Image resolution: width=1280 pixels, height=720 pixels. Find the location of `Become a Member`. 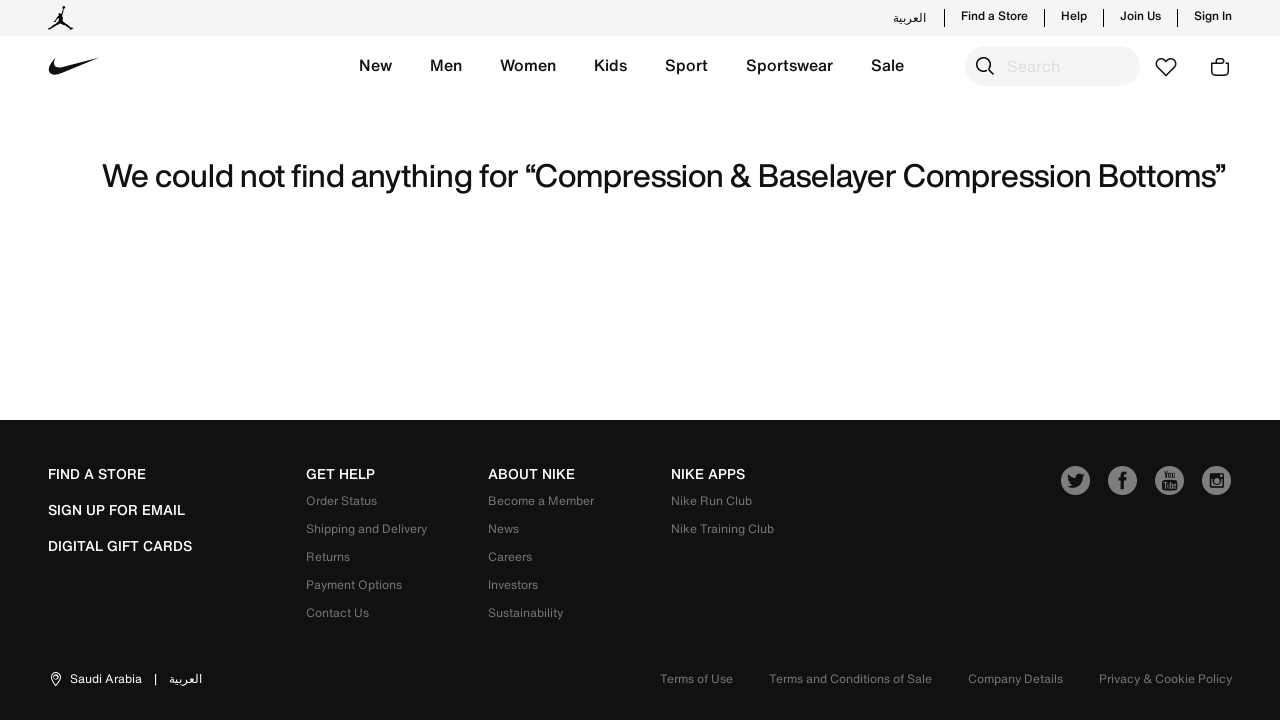

Become a Member is located at coordinates (541, 500).